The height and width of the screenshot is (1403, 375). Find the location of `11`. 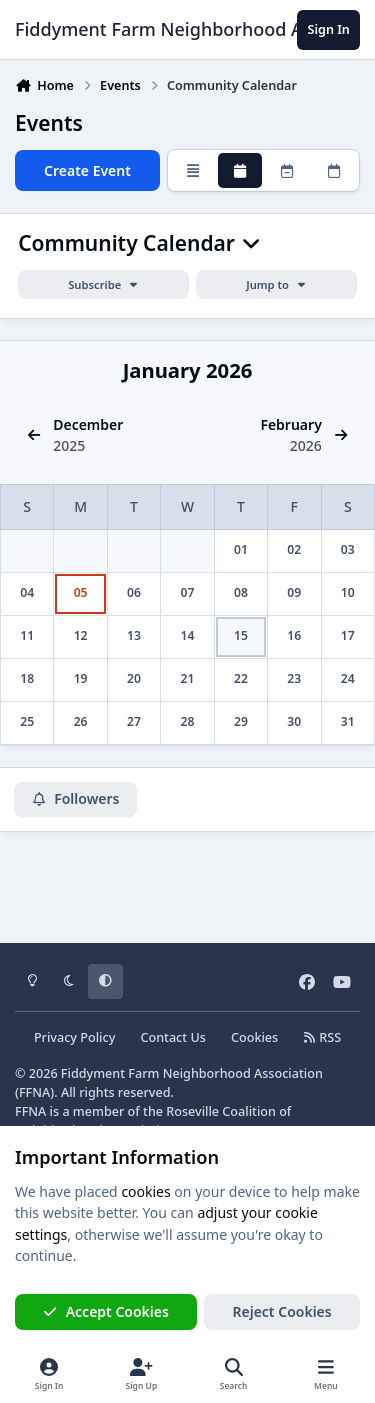

11 is located at coordinates (27, 635).